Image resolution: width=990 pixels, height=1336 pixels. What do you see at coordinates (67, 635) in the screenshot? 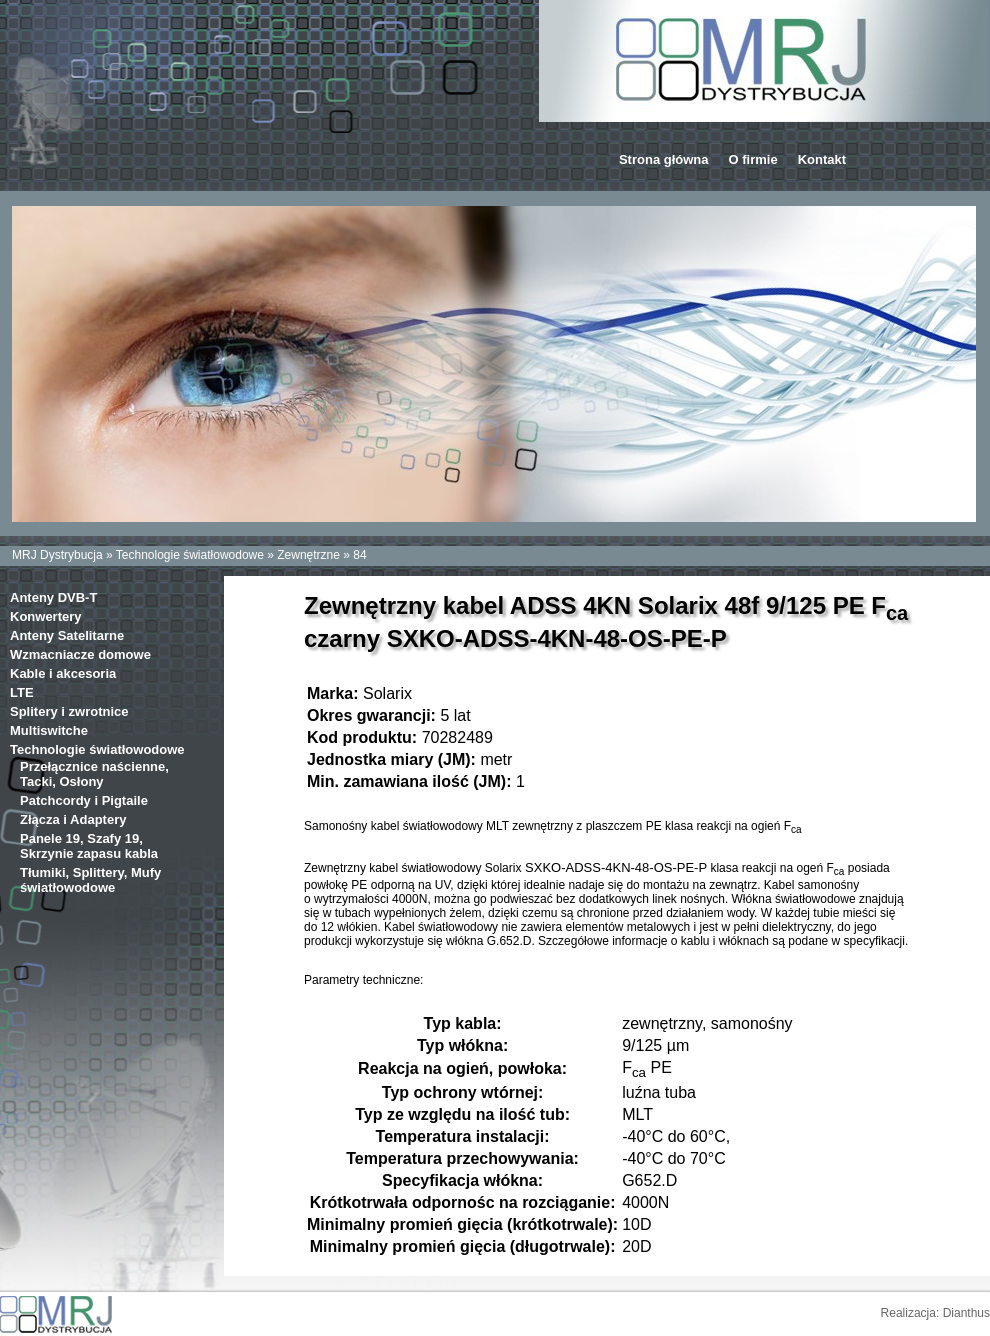
I see `Anteny Satelitarne` at bounding box center [67, 635].